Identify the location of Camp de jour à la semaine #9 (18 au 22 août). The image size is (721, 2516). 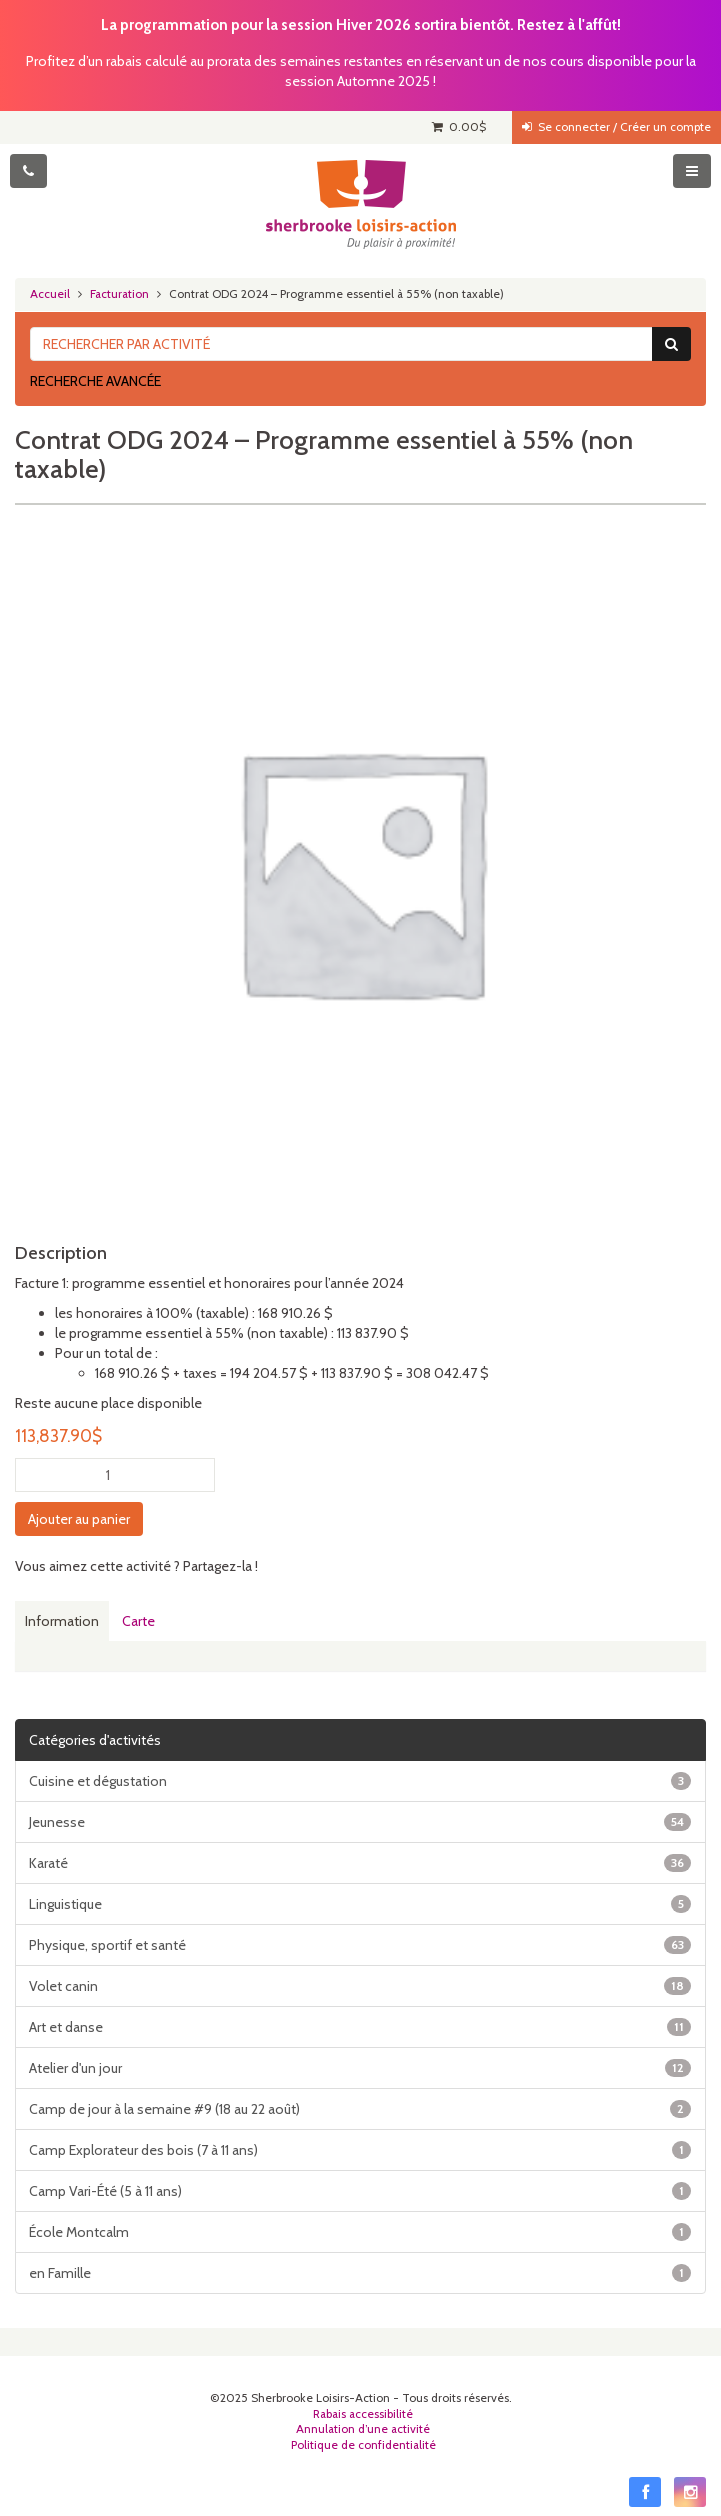
(360, 2109).